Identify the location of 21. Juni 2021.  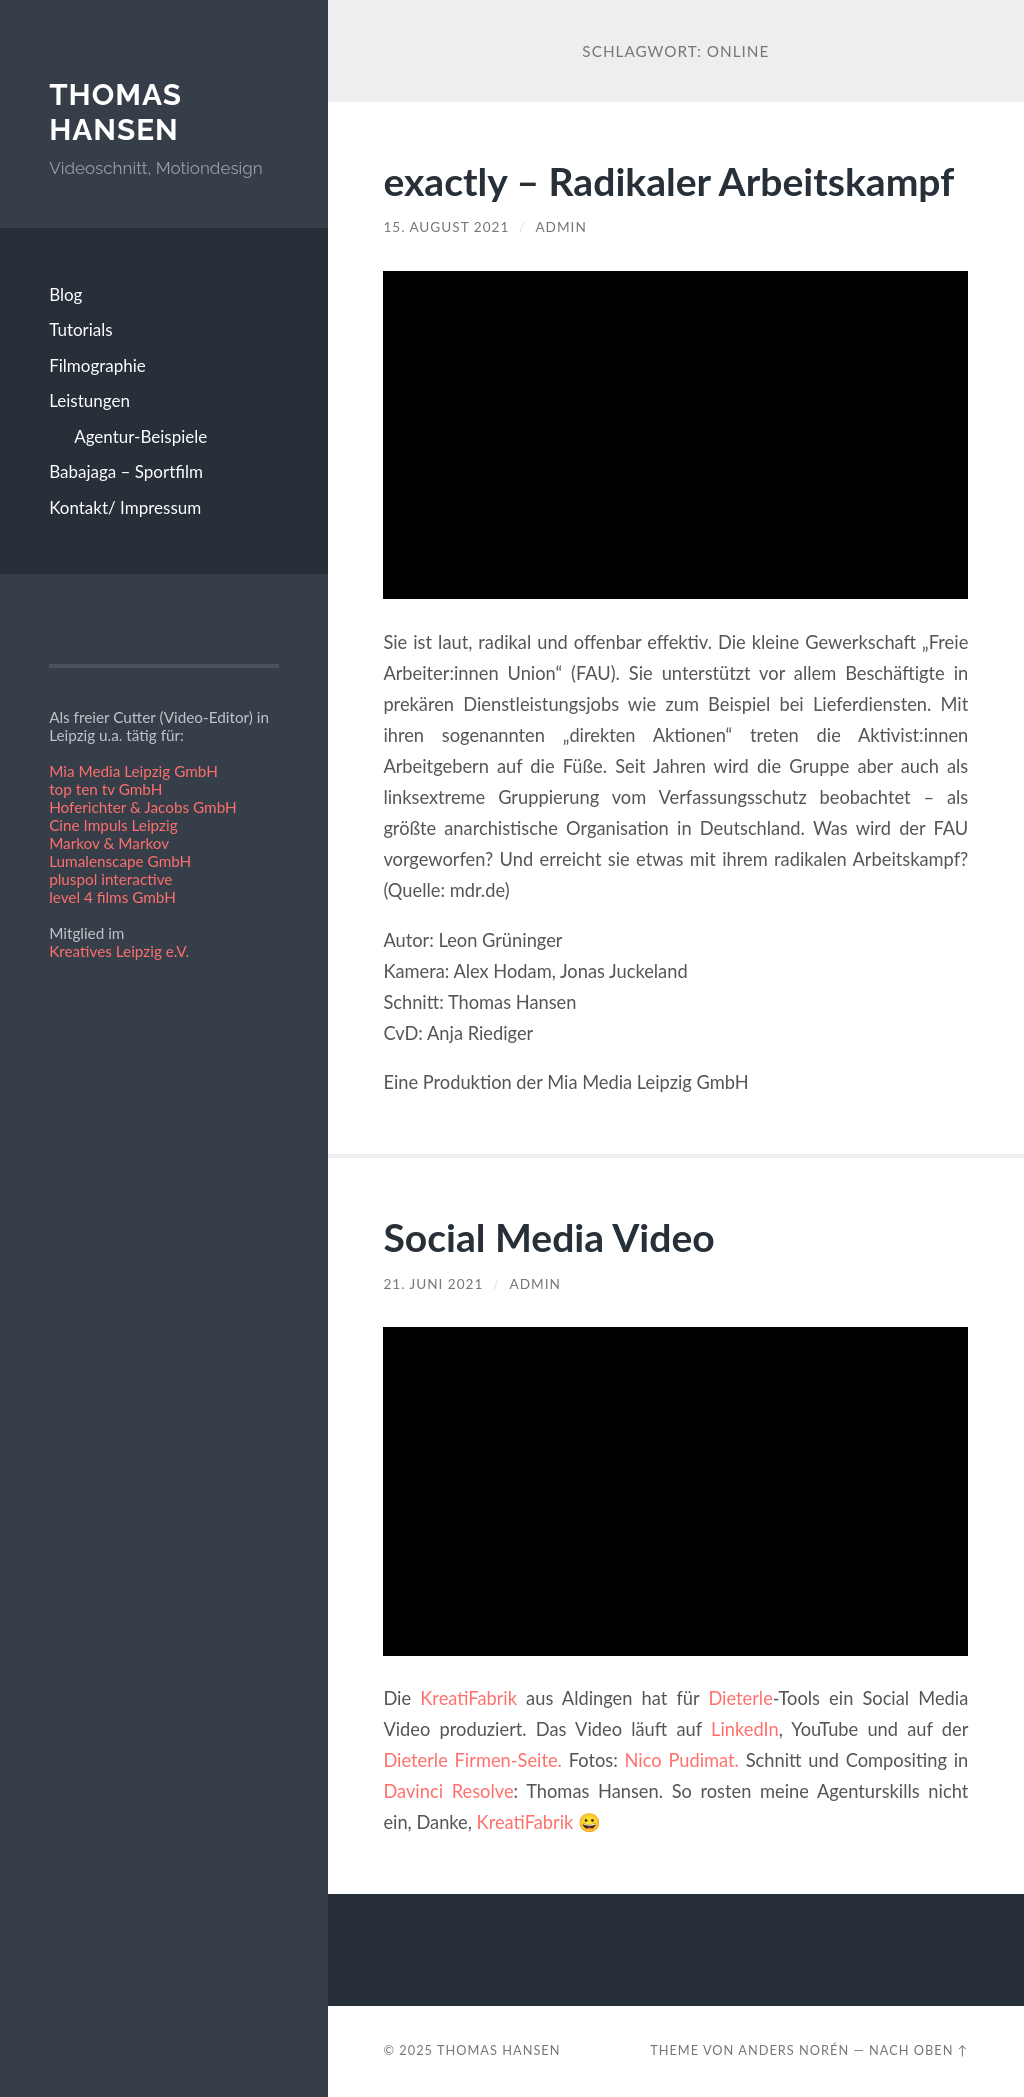
(433, 1284).